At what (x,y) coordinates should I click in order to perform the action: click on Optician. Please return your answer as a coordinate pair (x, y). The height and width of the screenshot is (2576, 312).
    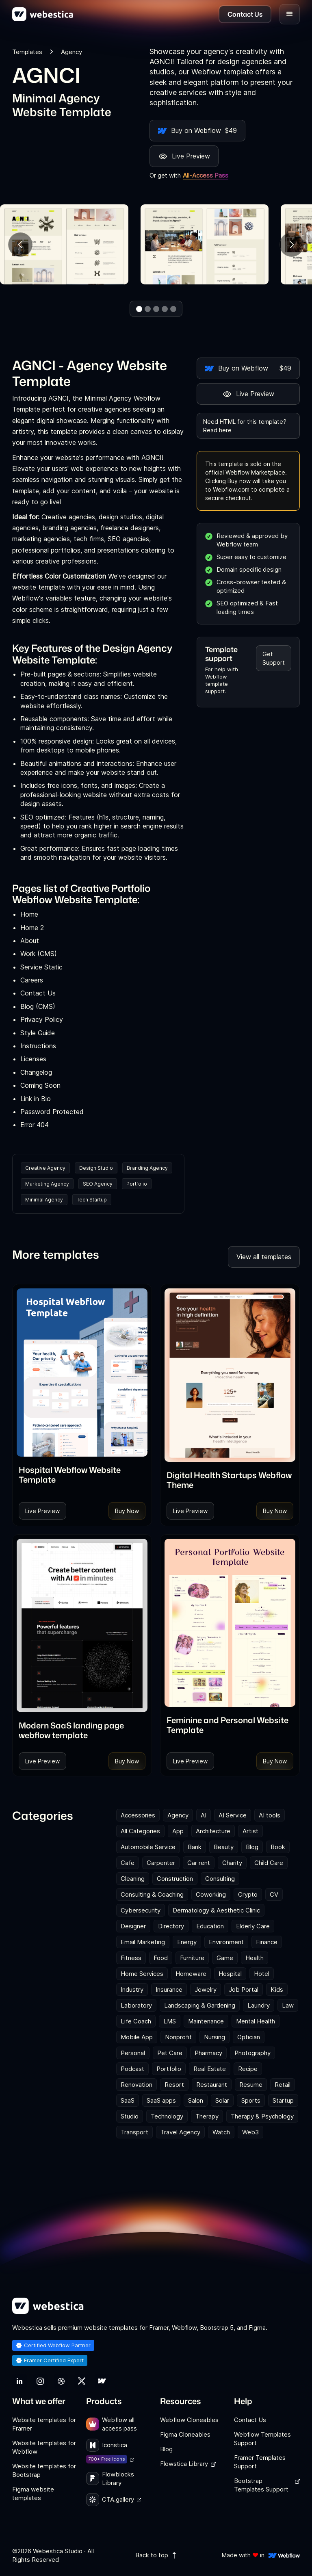
    Looking at the image, I should click on (248, 2037).